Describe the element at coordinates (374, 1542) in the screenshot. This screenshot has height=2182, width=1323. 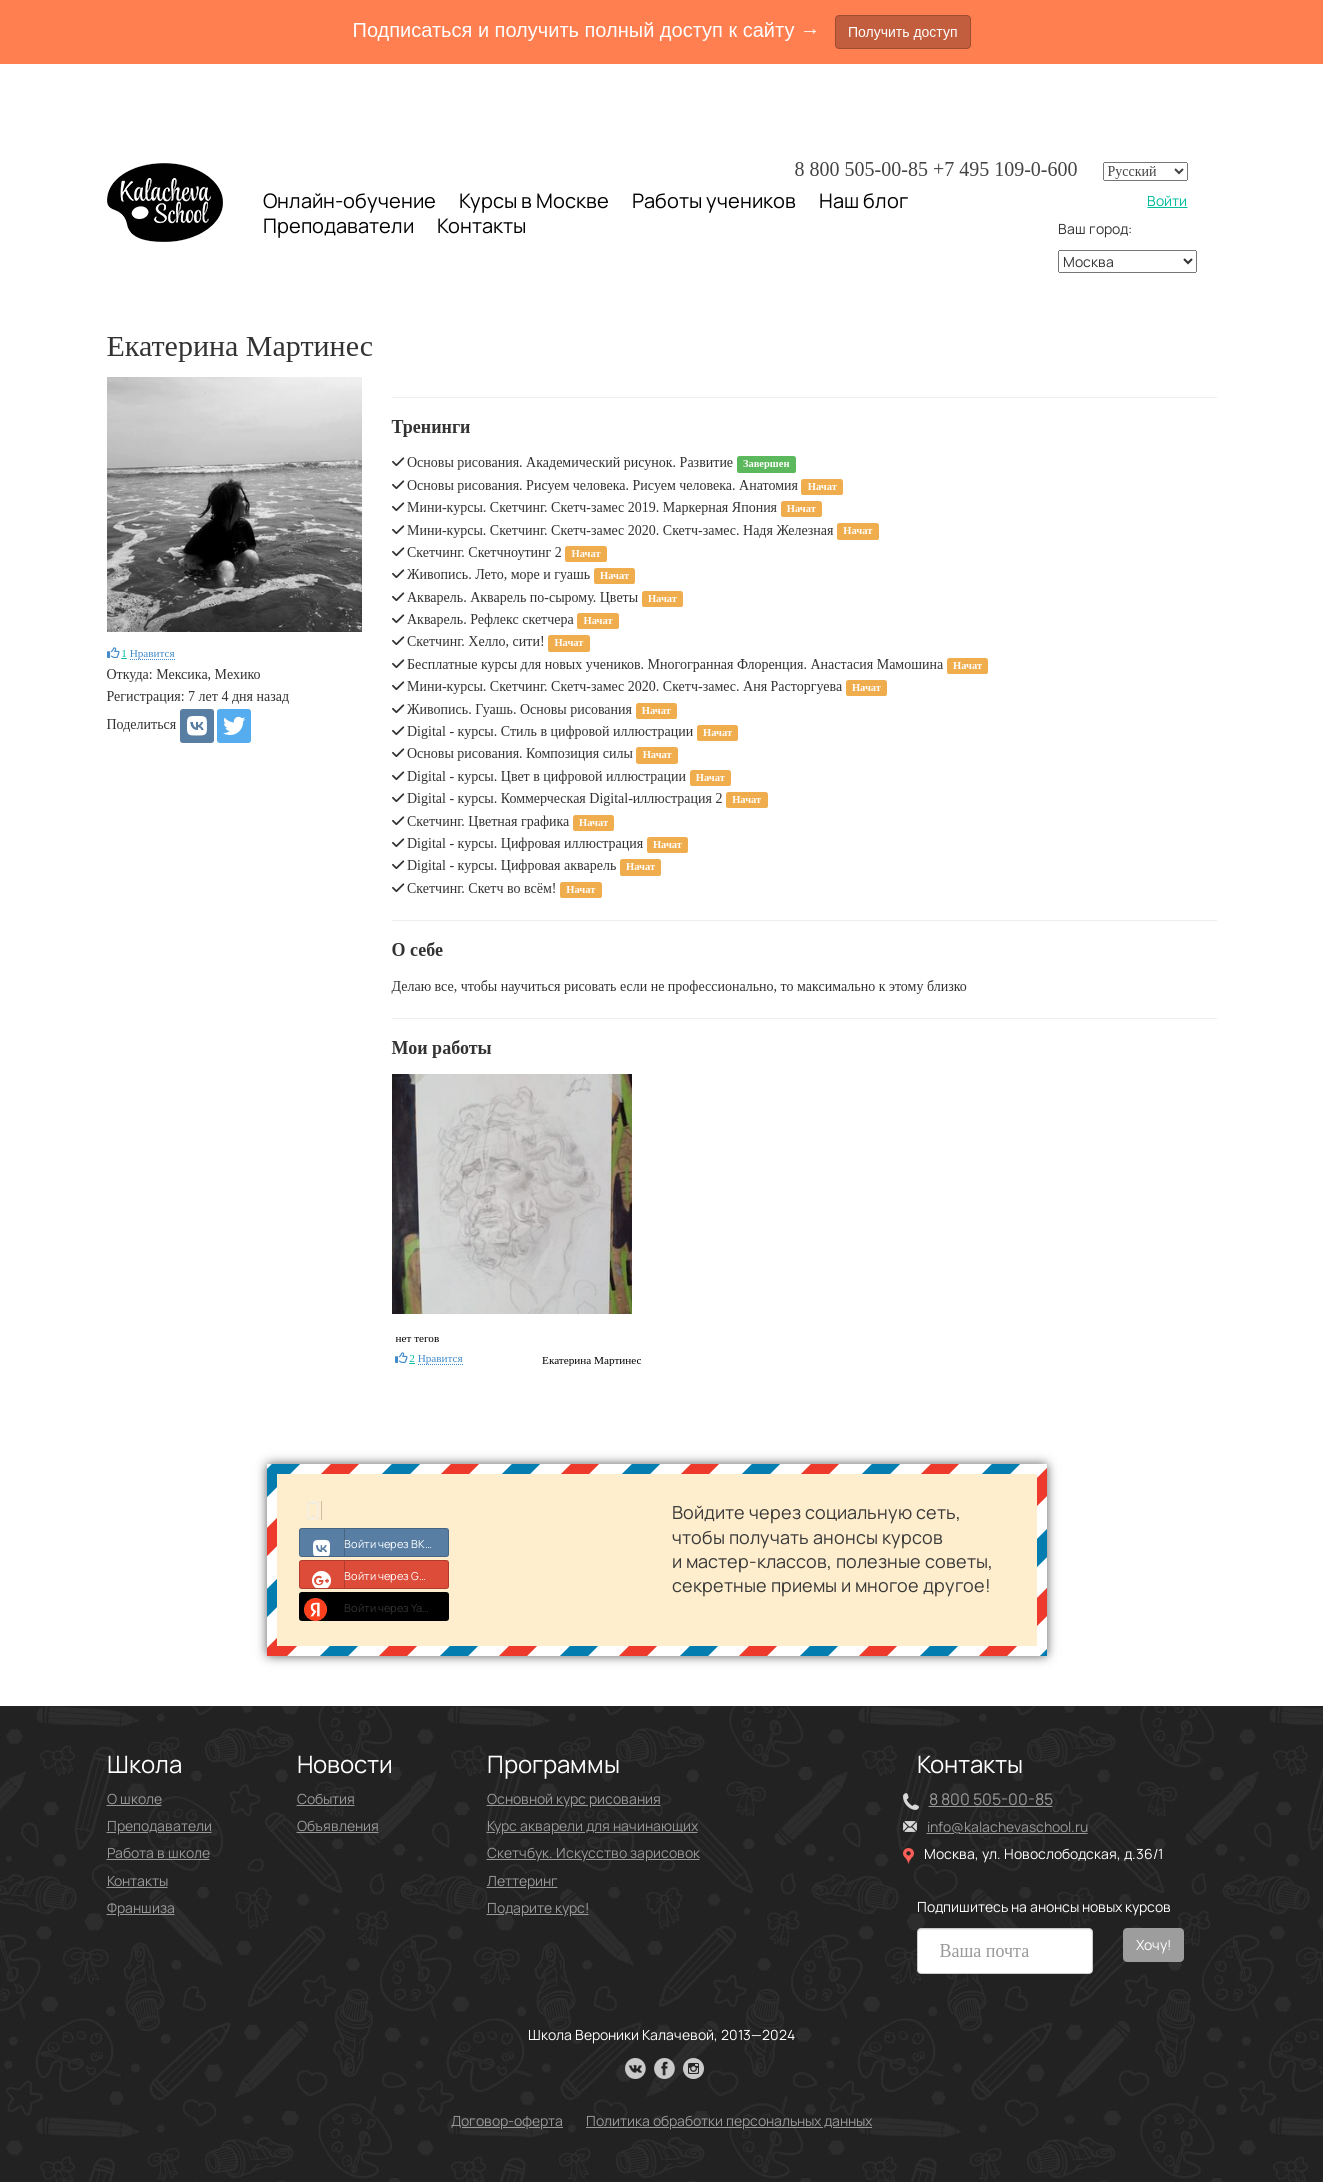
I see `Войти через ВКонтакте` at that location.